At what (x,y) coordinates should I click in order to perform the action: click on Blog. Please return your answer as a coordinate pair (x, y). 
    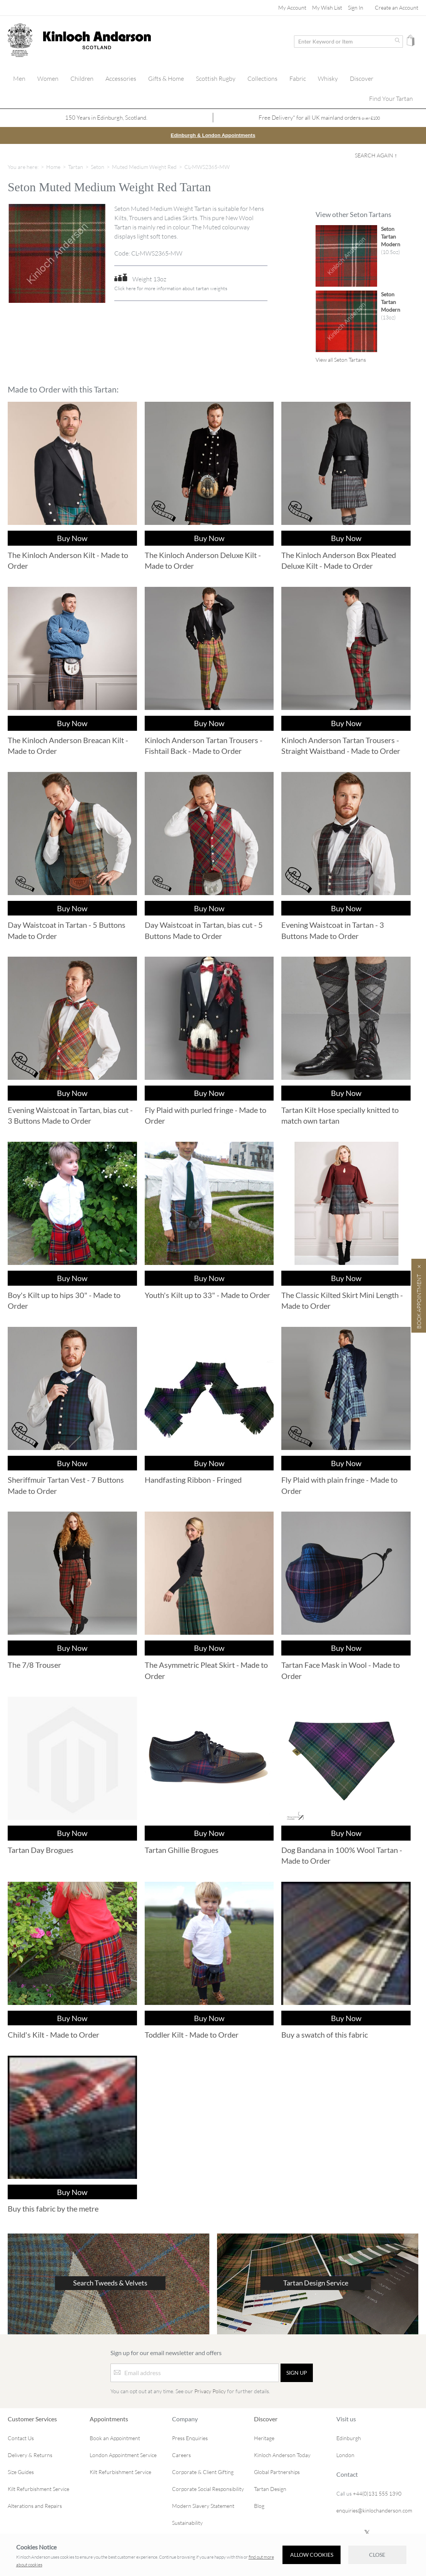
    Looking at the image, I should click on (259, 2505).